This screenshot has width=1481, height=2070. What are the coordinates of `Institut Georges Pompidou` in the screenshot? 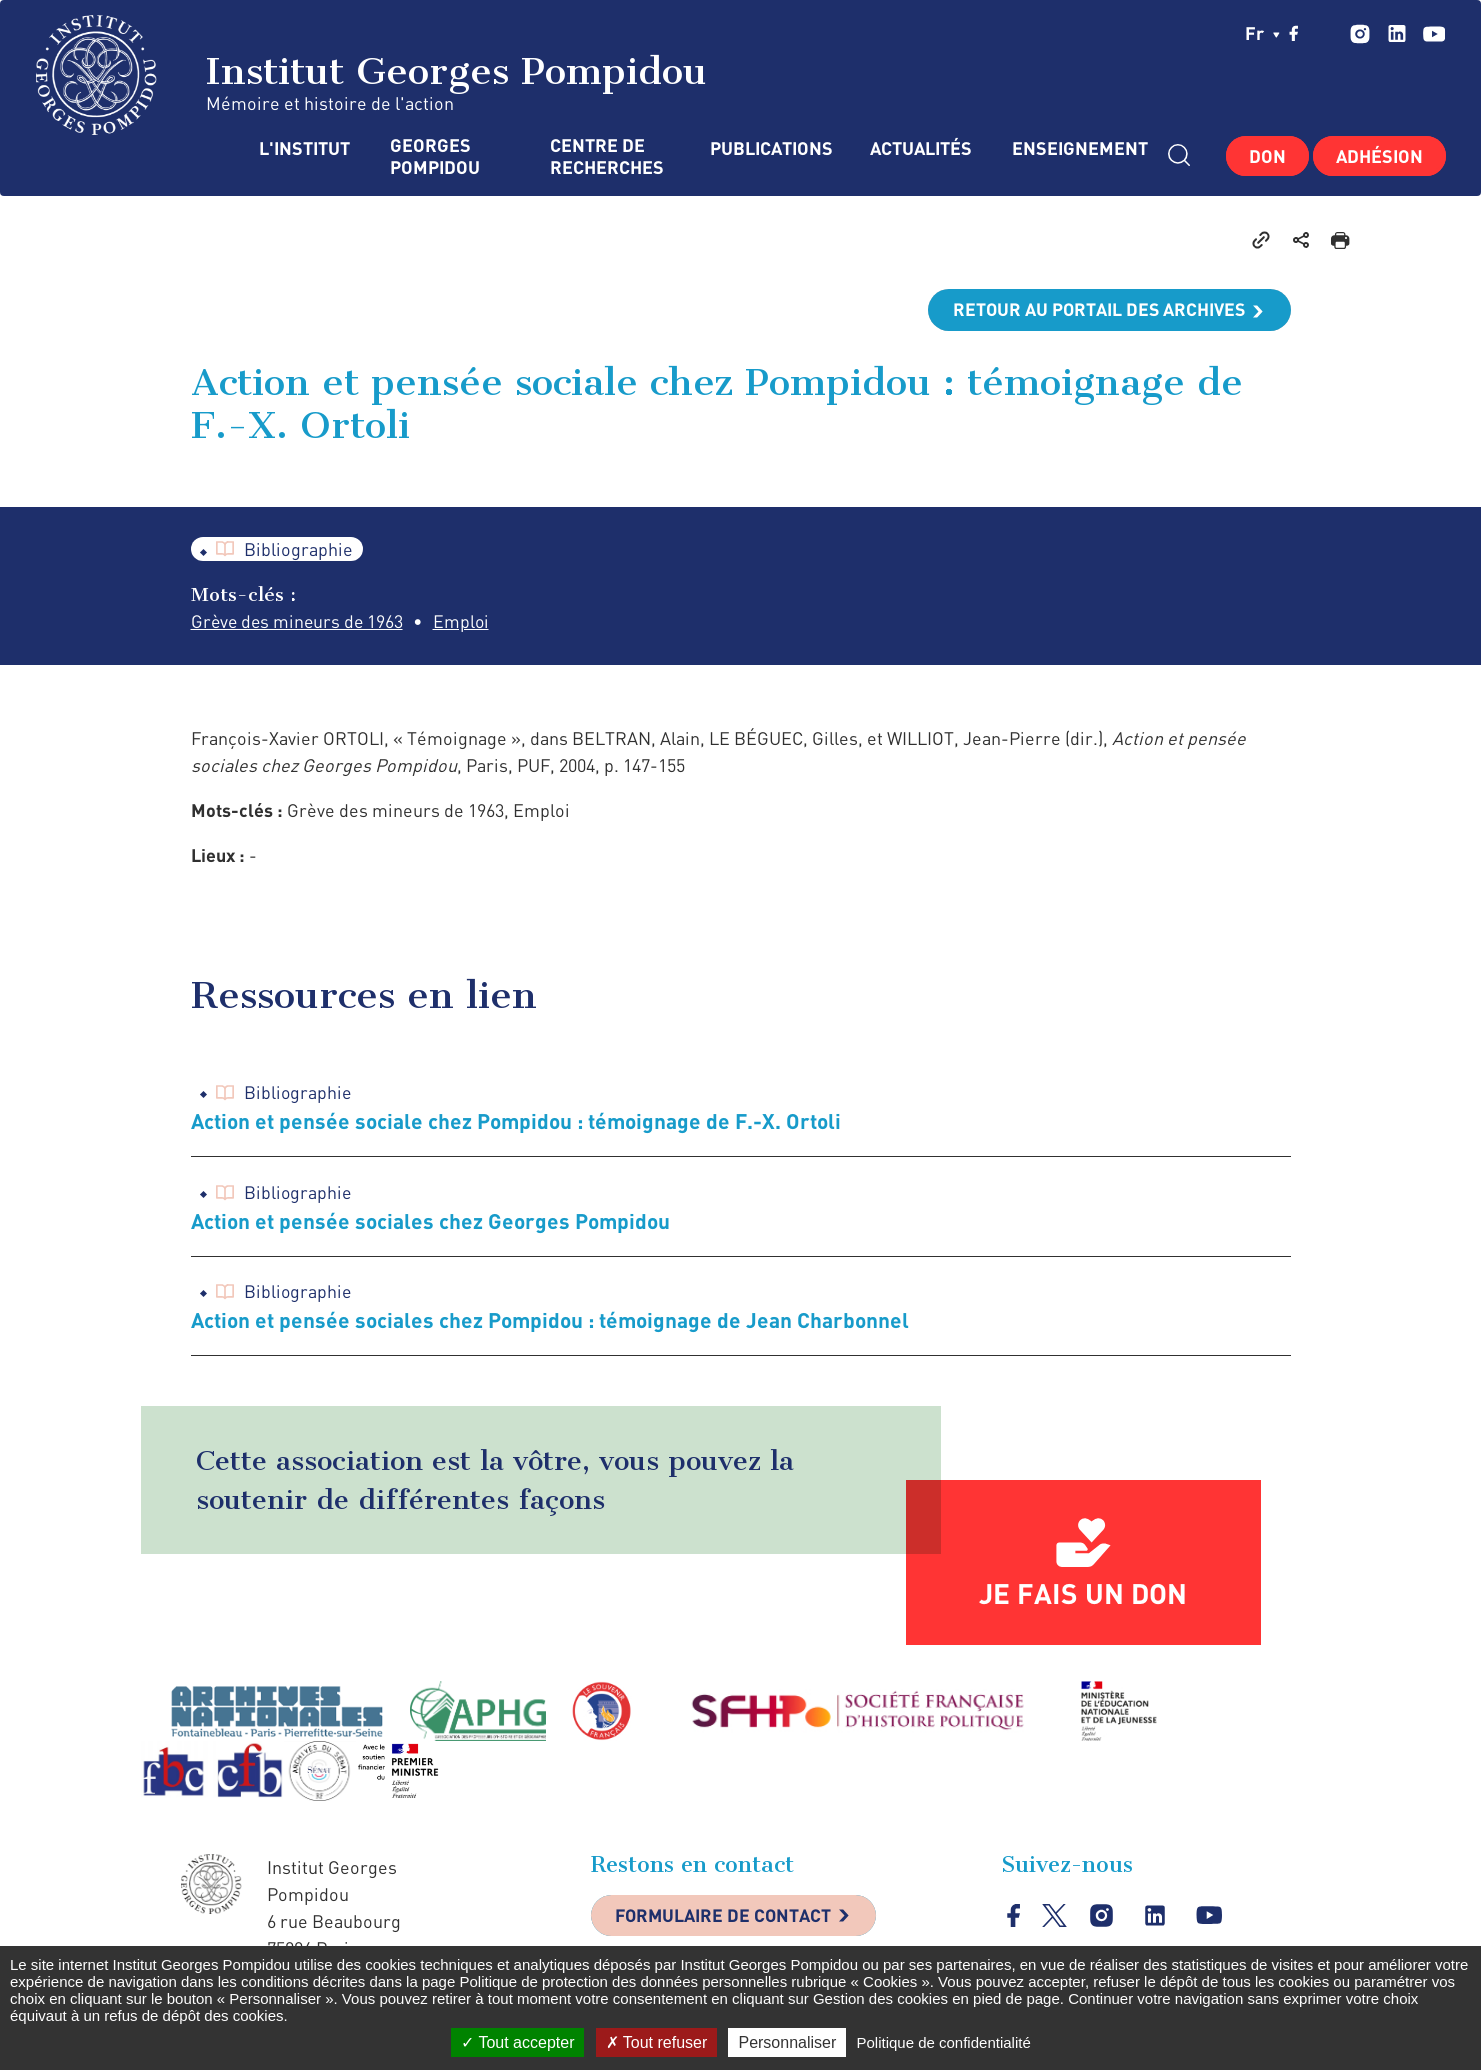 It's located at (371, 75).